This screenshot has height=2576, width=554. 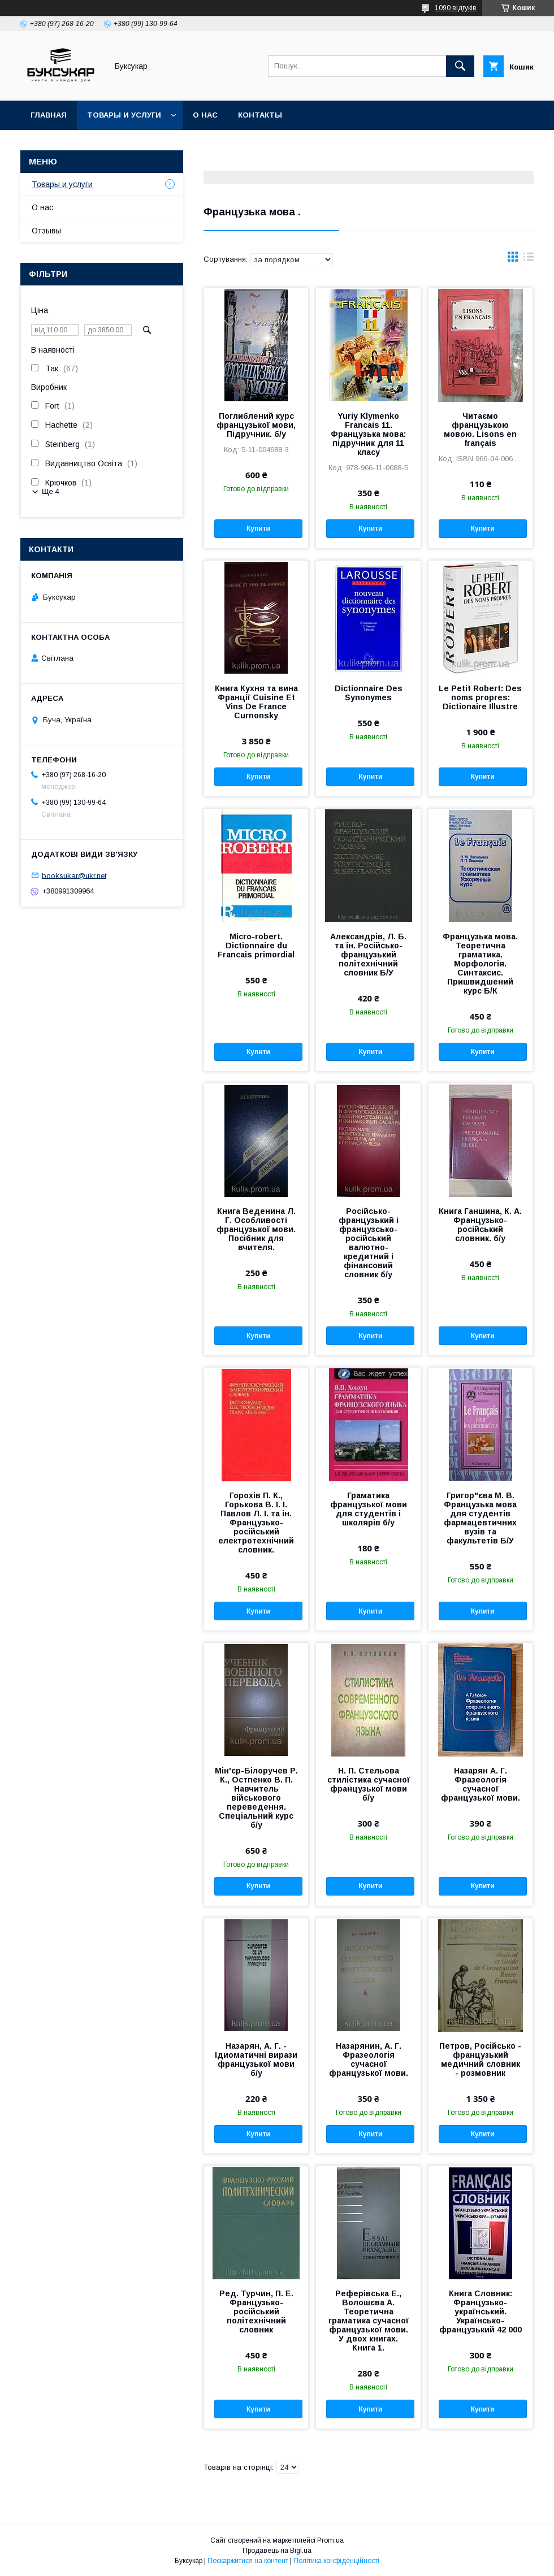 I want to click on Micro-robert. Dictionnaire du Francais primordial, so click(x=256, y=945).